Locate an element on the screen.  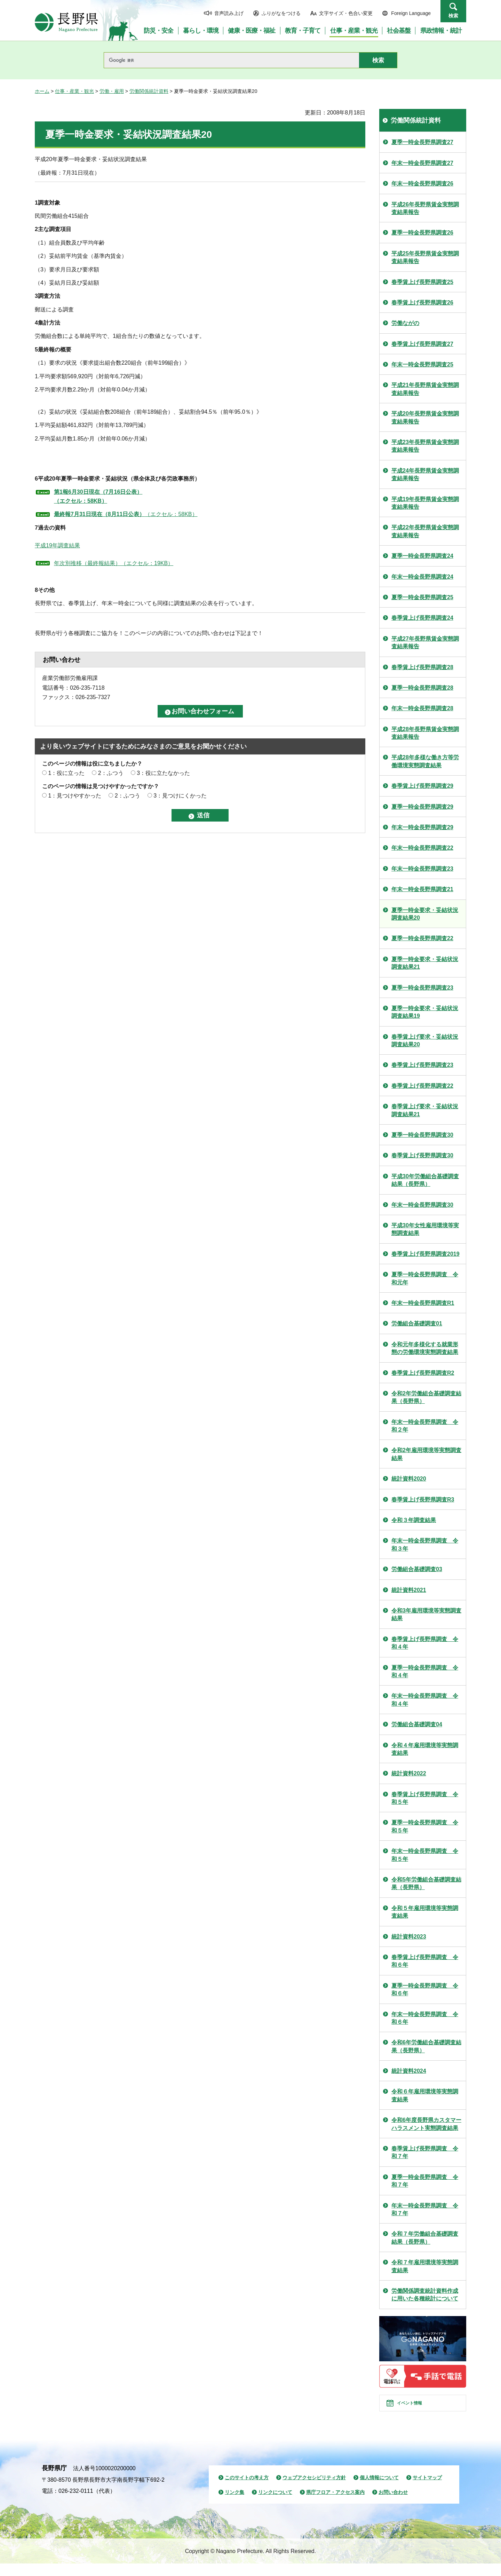
春季賃上げ長野県調査2019 is located at coordinates (425, 1254).